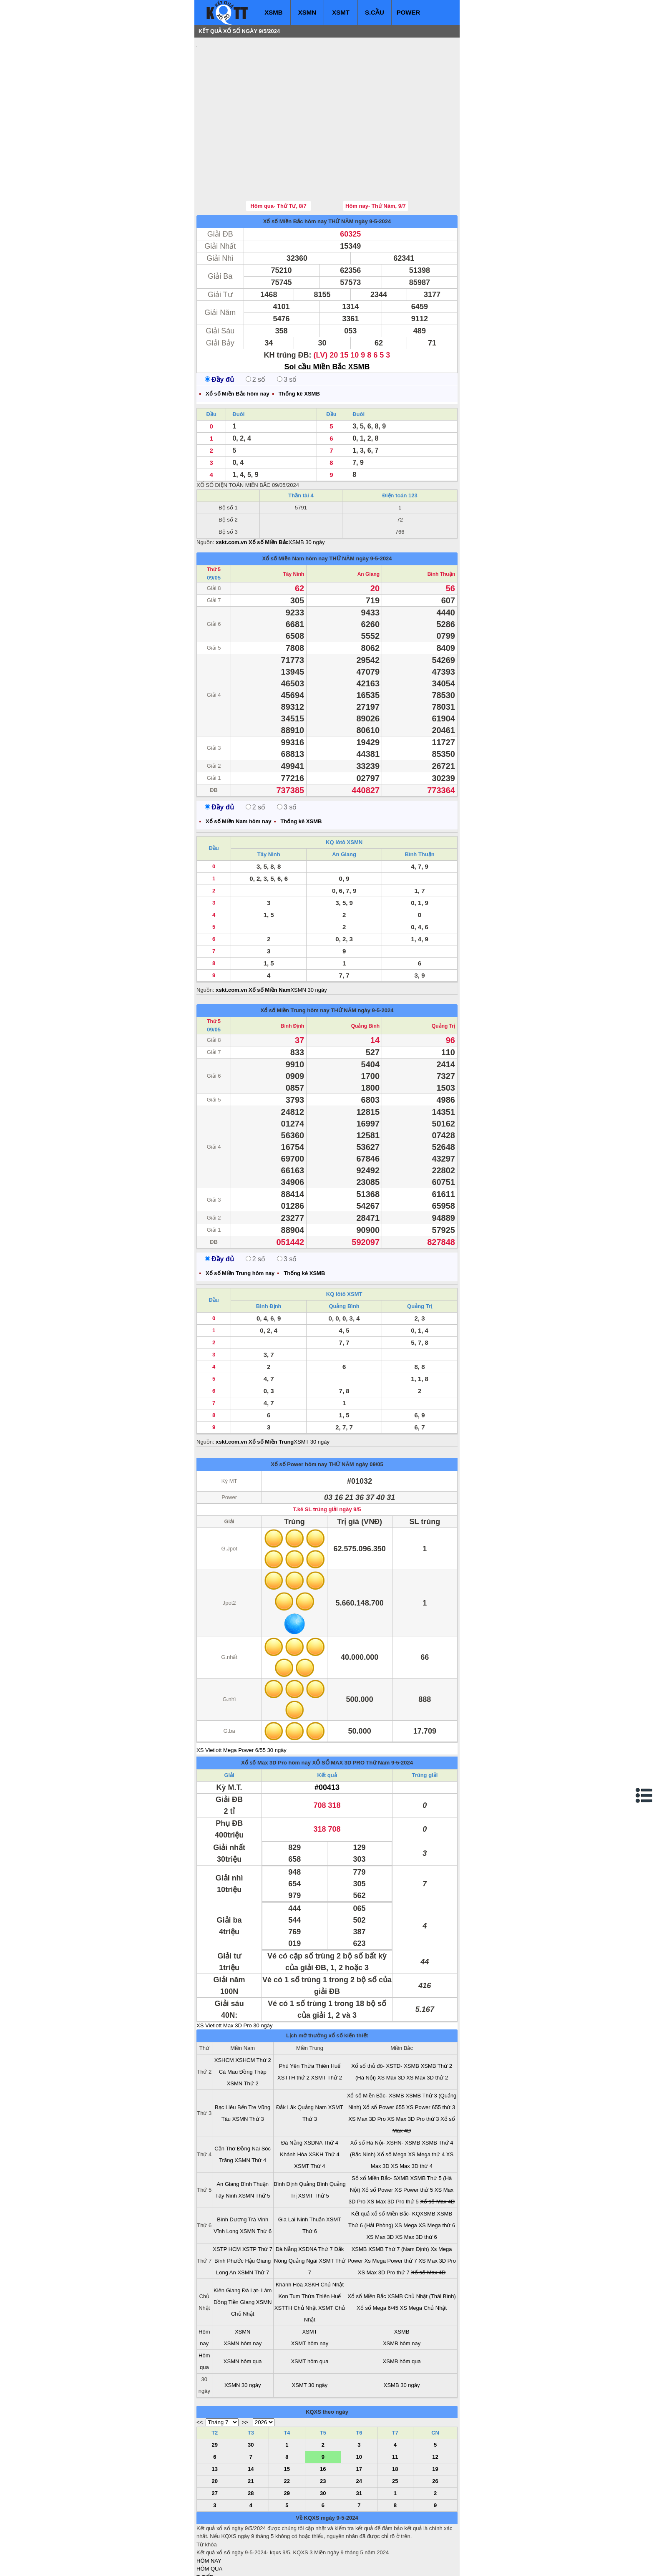 The image size is (654, 2576). I want to click on 12, so click(435, 2407).